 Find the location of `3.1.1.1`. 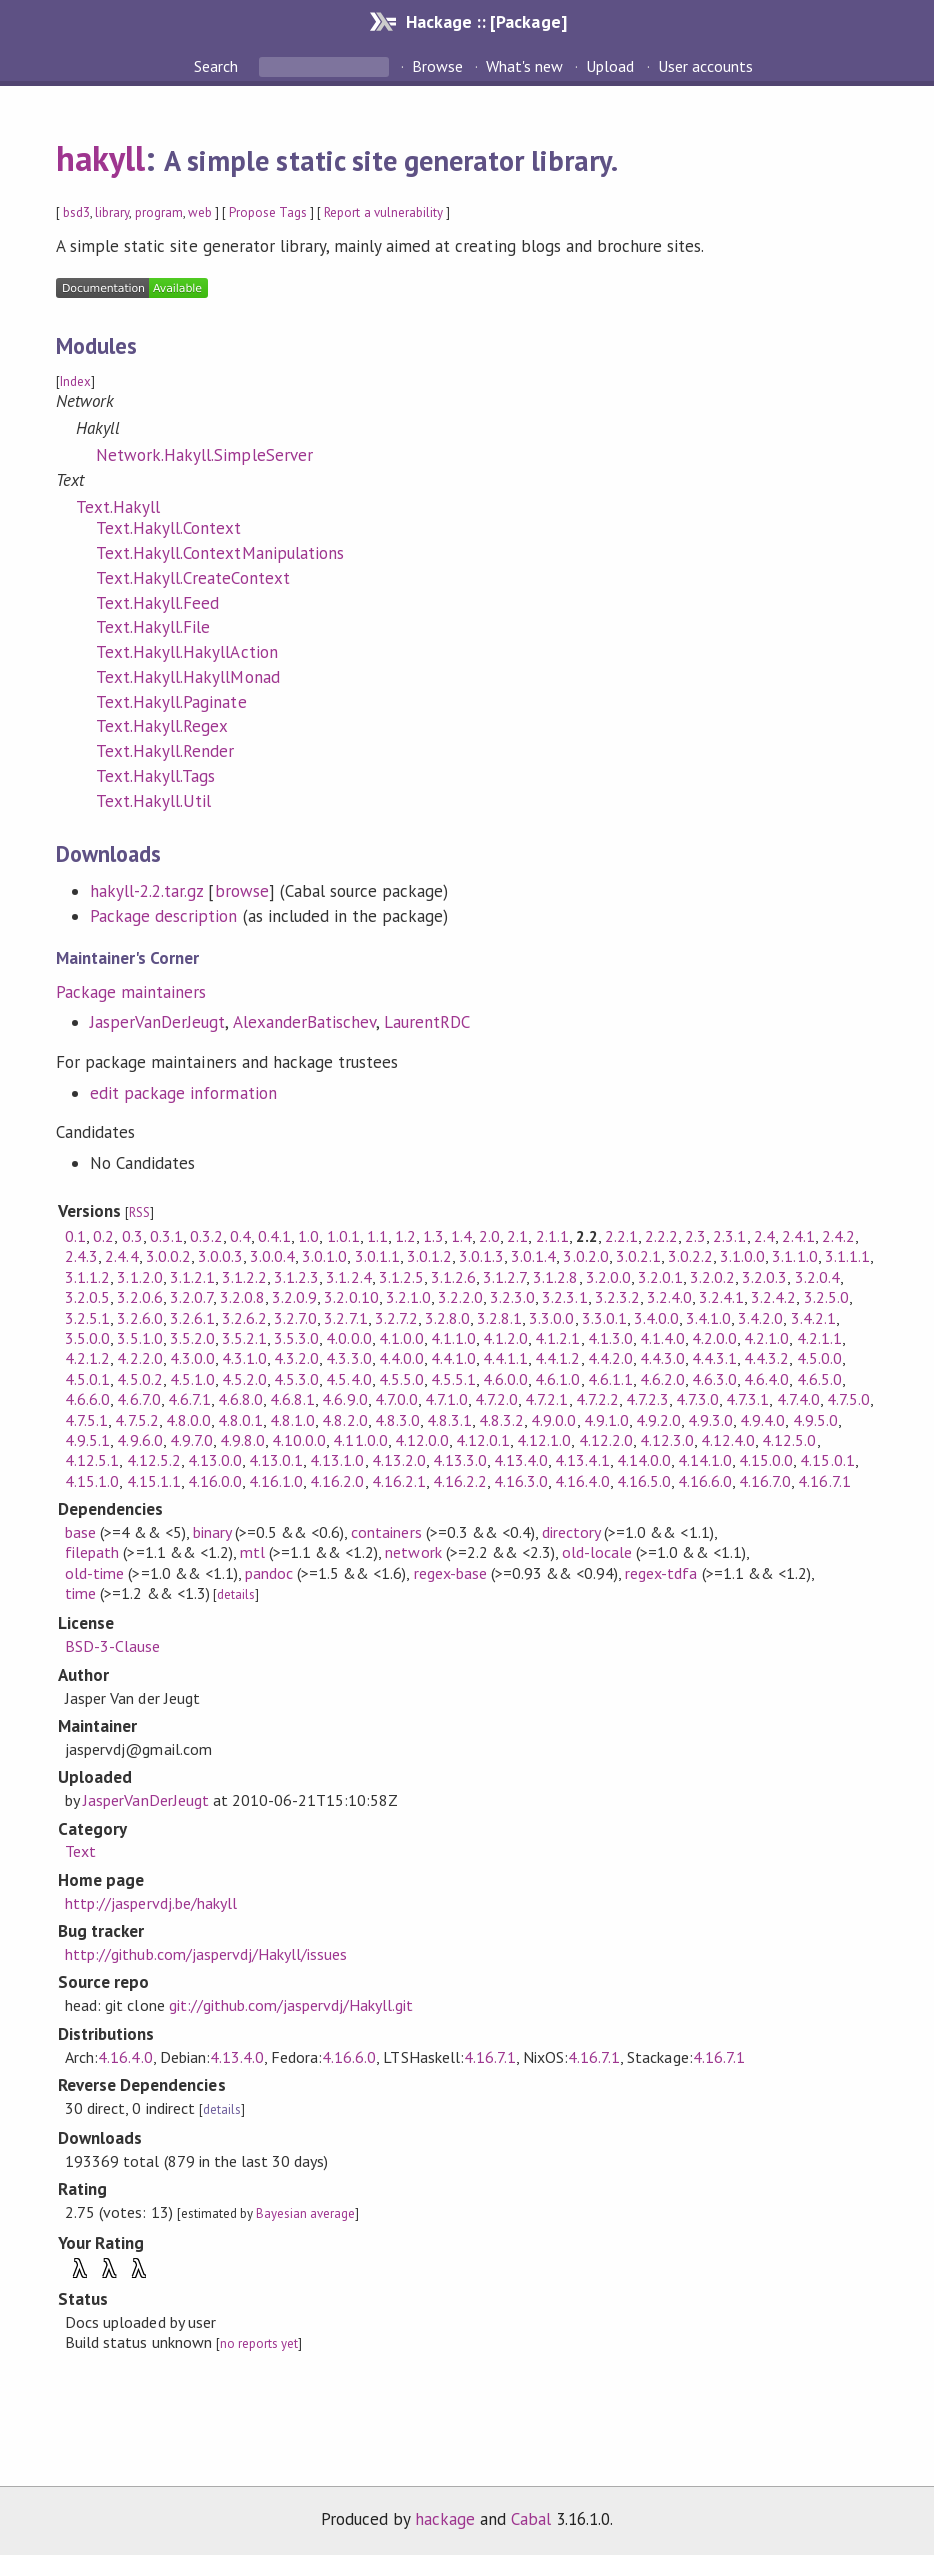

3.1.1.1 is located at coordinates (847, 1256).